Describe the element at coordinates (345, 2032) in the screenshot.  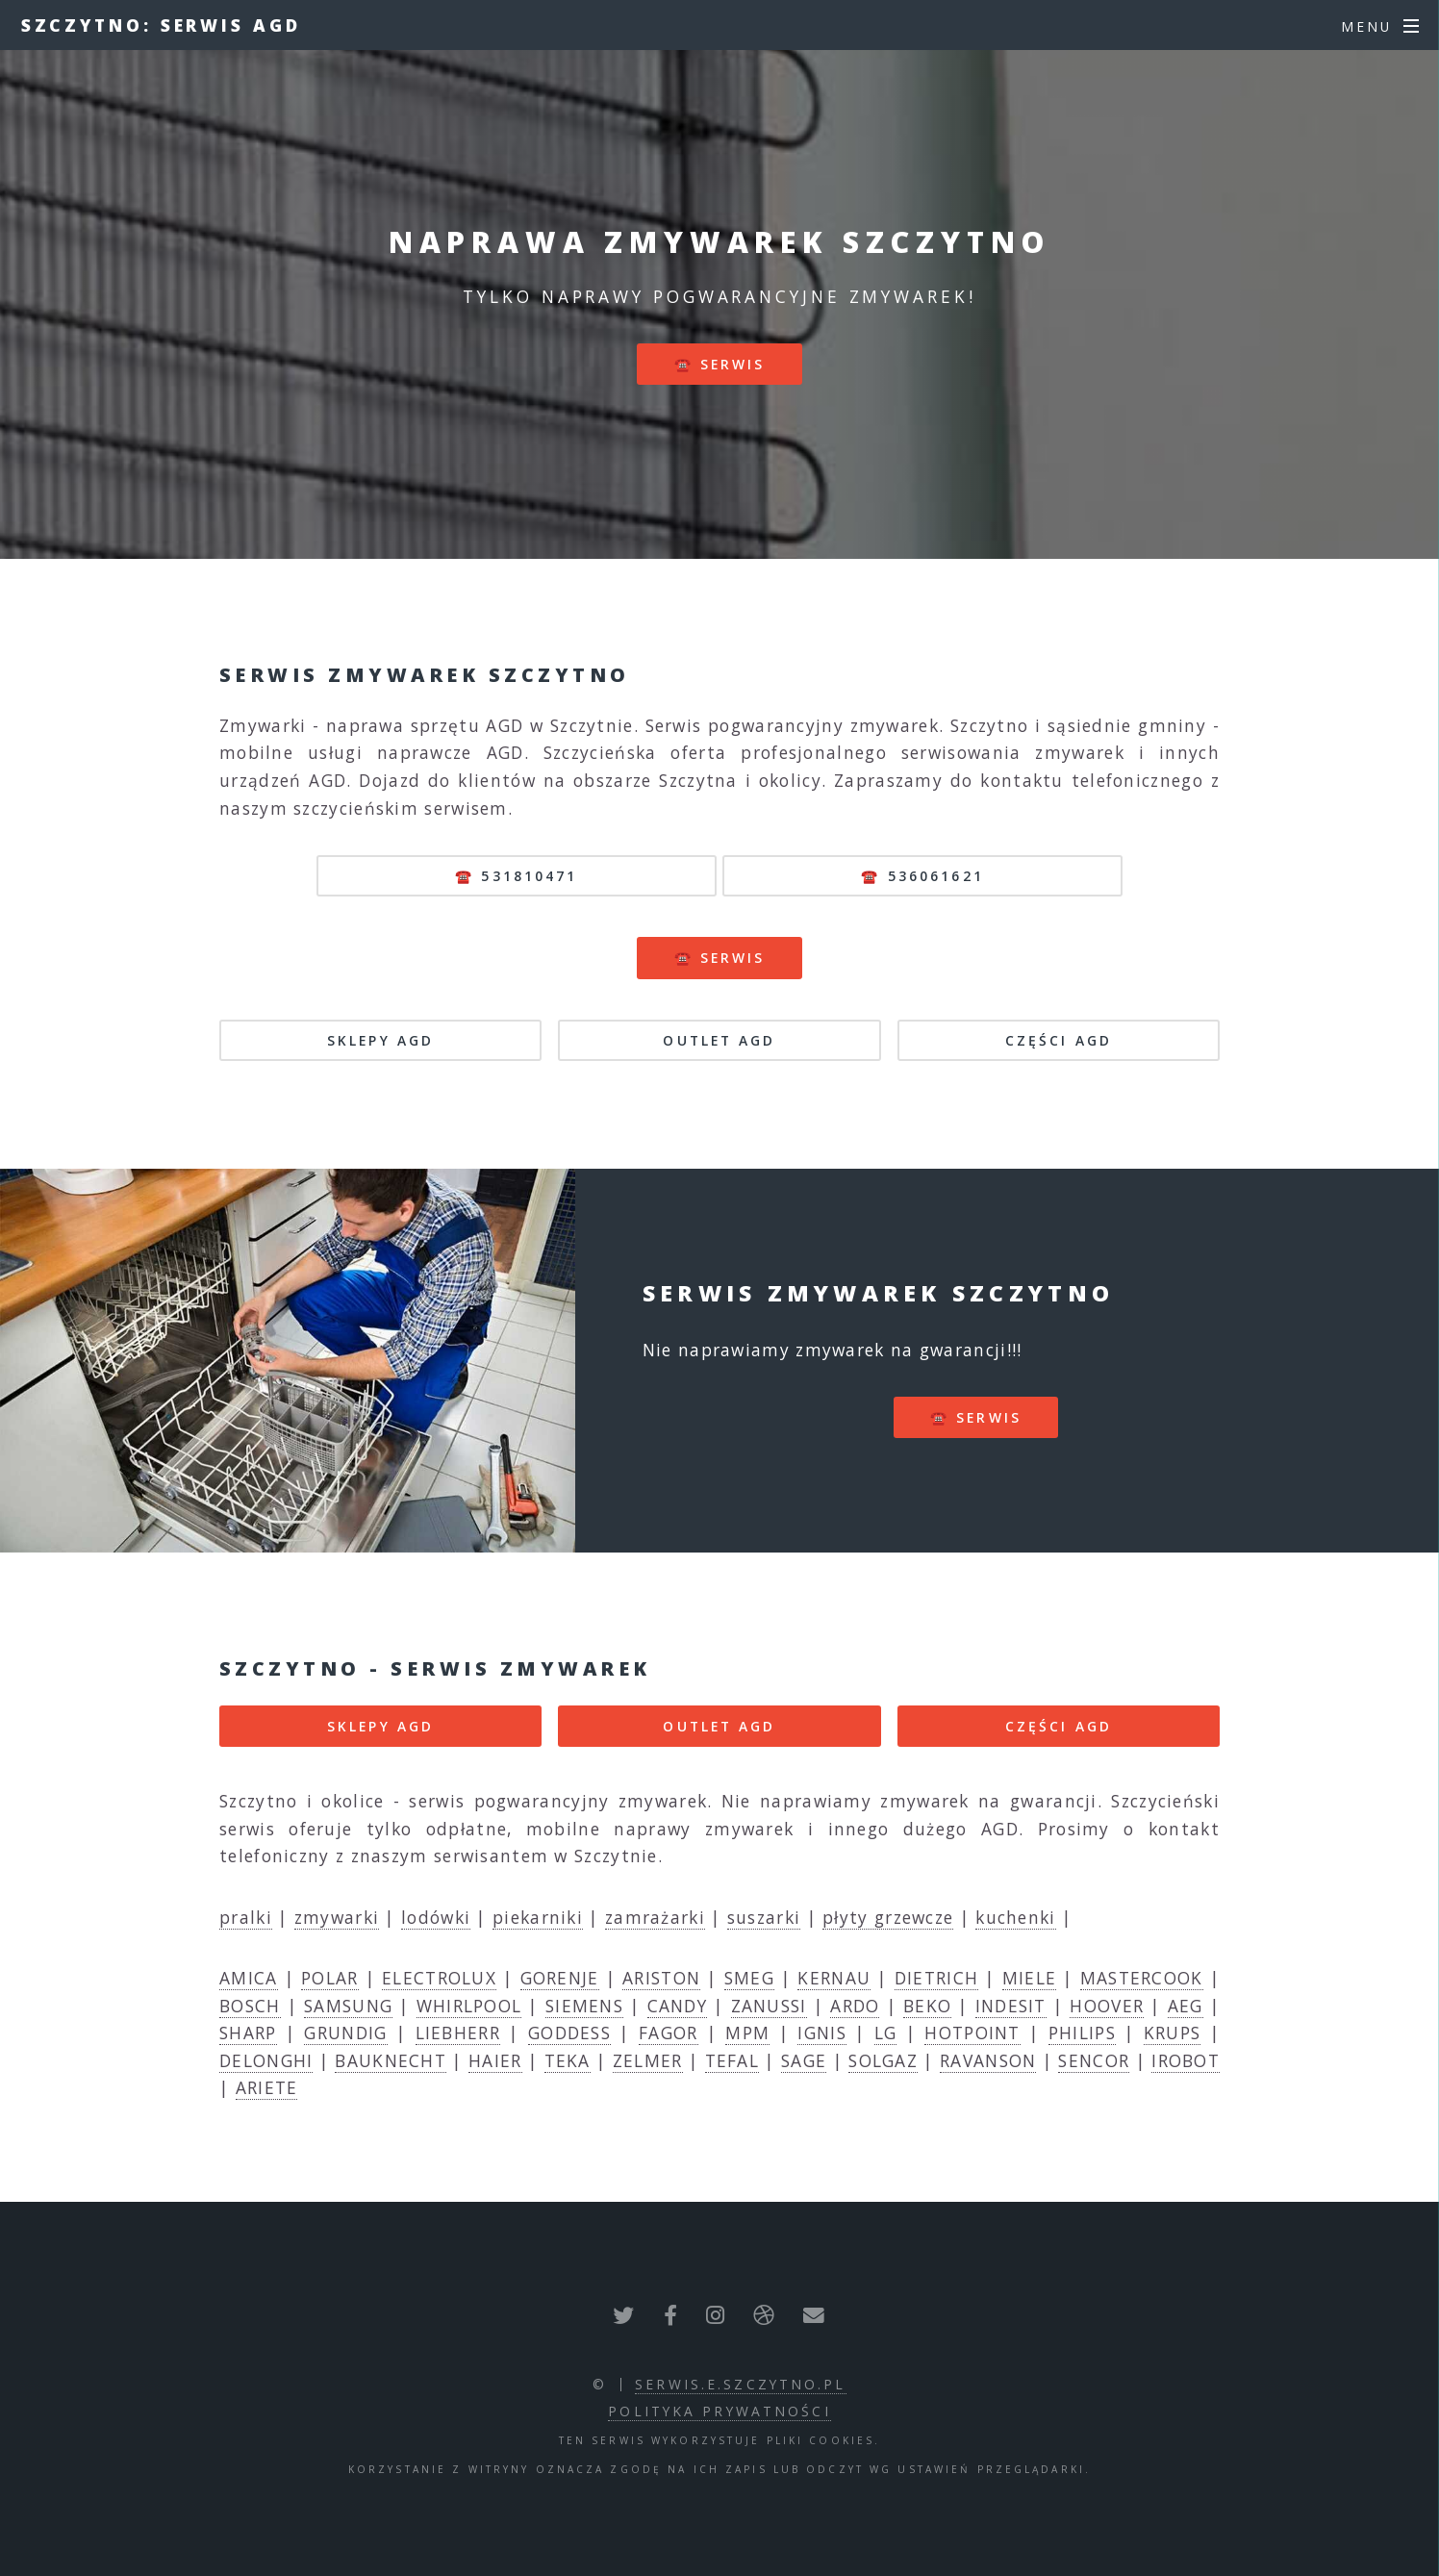
I see `GRUNDIG` at that location.